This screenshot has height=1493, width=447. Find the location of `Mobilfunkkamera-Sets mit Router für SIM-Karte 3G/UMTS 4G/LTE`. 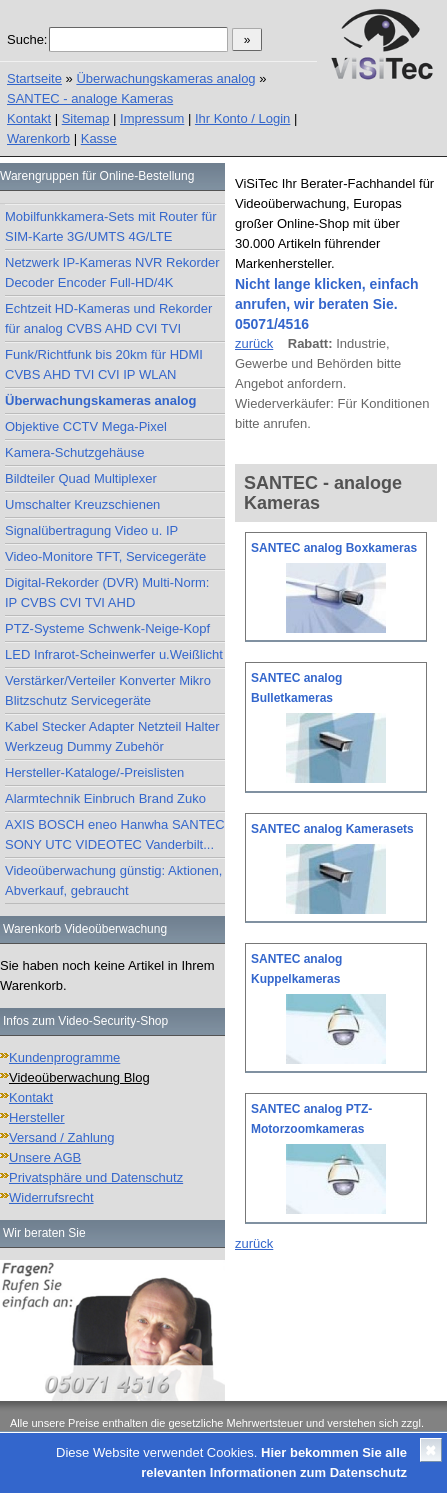

Mobilfunkkamera-Sets mit Router für SIM-Karte 3G/UMTS 4G/LTE is located at coordinates (111, 226).